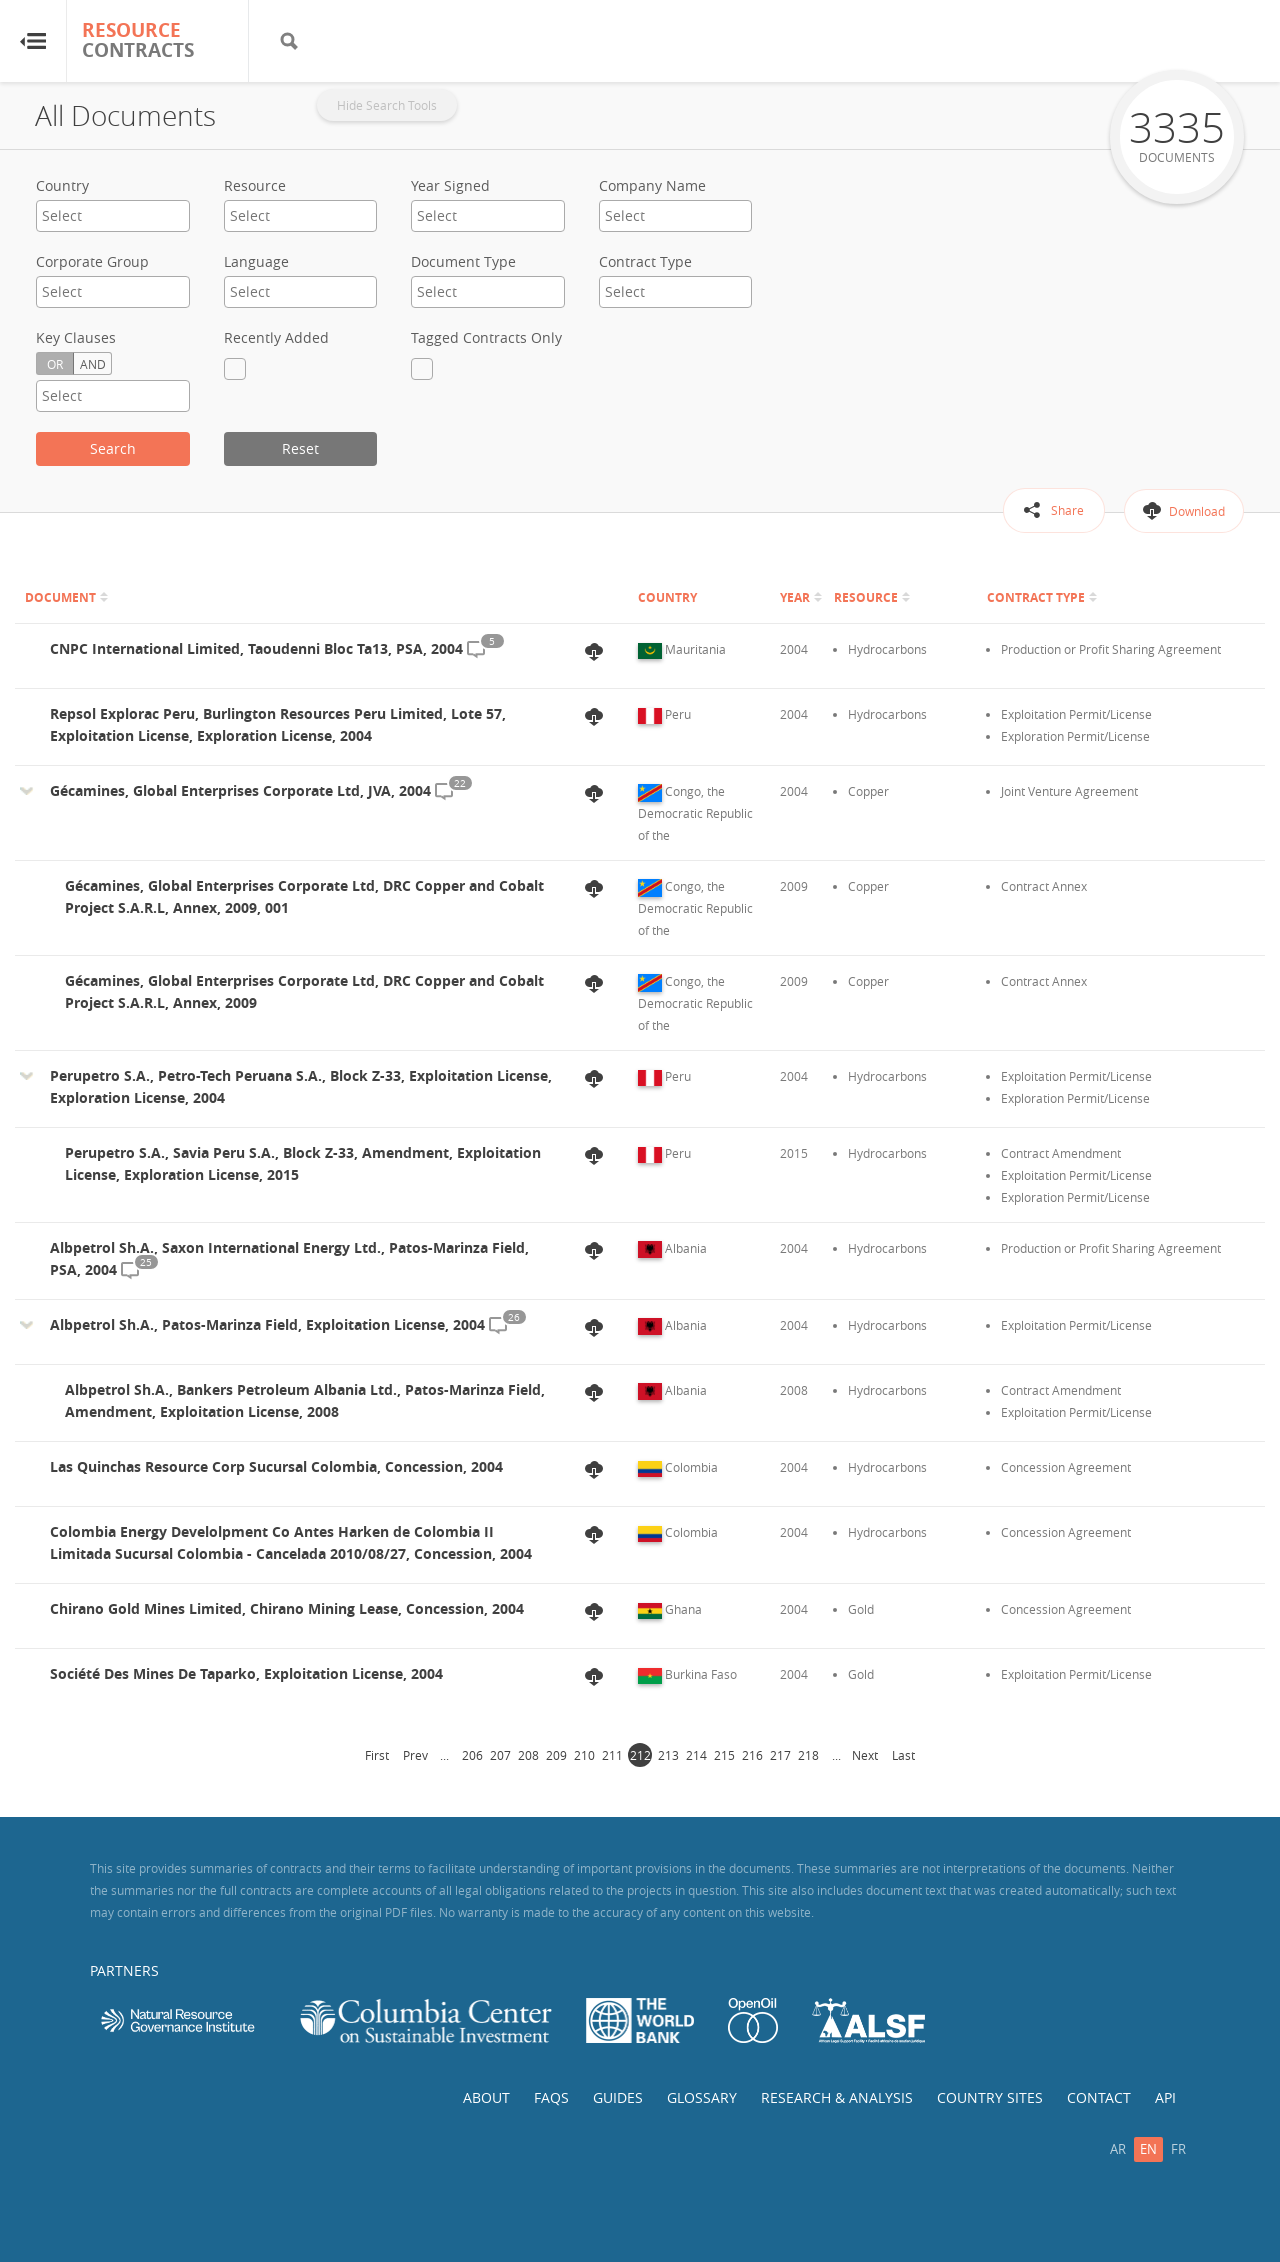 The width and height of the screenshot is (1280, 2262). Describe the element at coordinates (780, 1755) in the screenshot. I see `217` at that location.